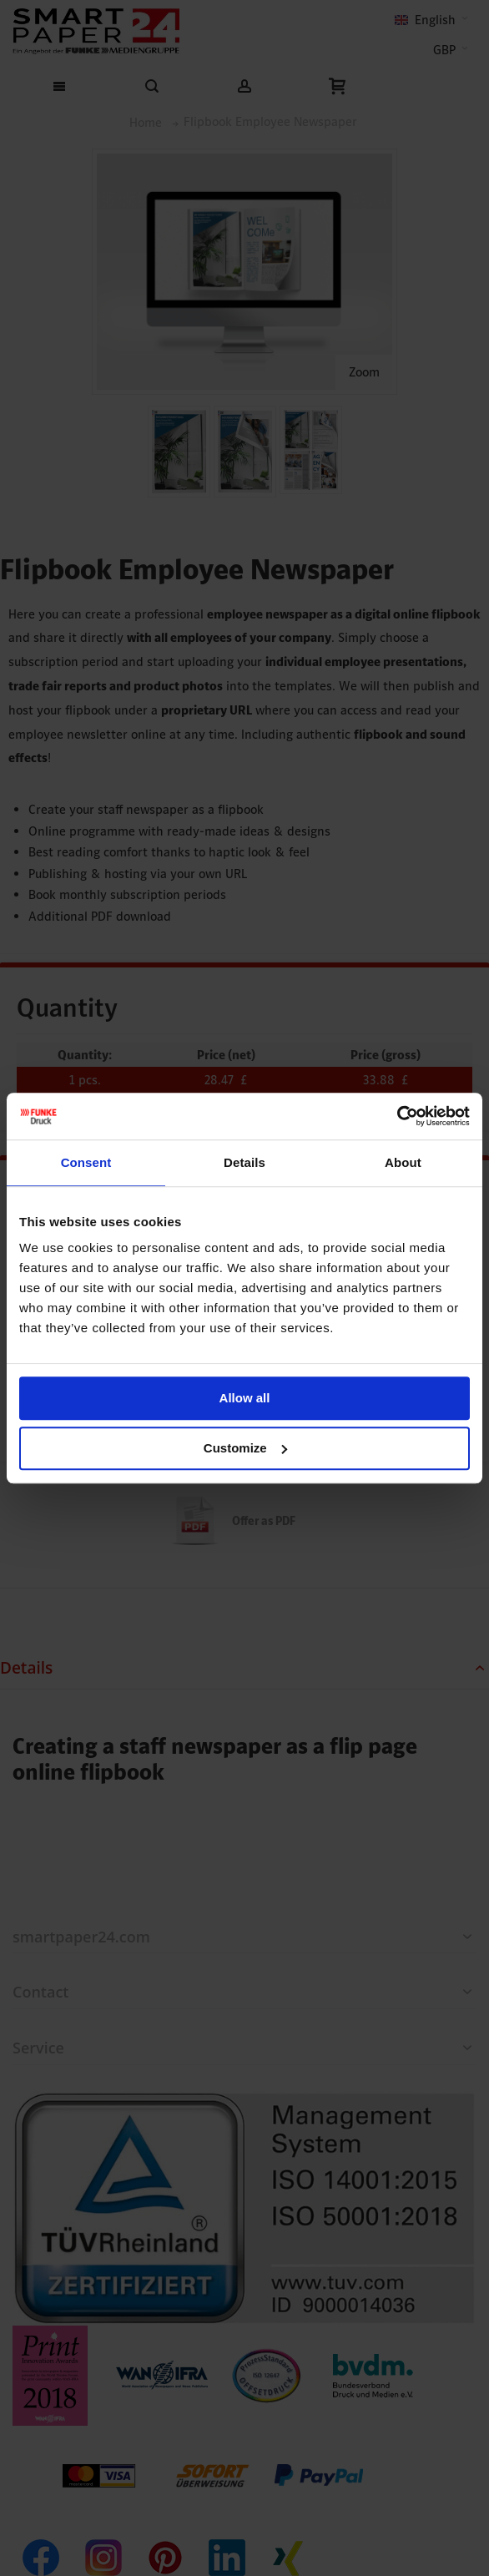  What do you see at coordinates (245, 1448) in the screenshot?
I see `Customize` at bounding box center [245, 1448].